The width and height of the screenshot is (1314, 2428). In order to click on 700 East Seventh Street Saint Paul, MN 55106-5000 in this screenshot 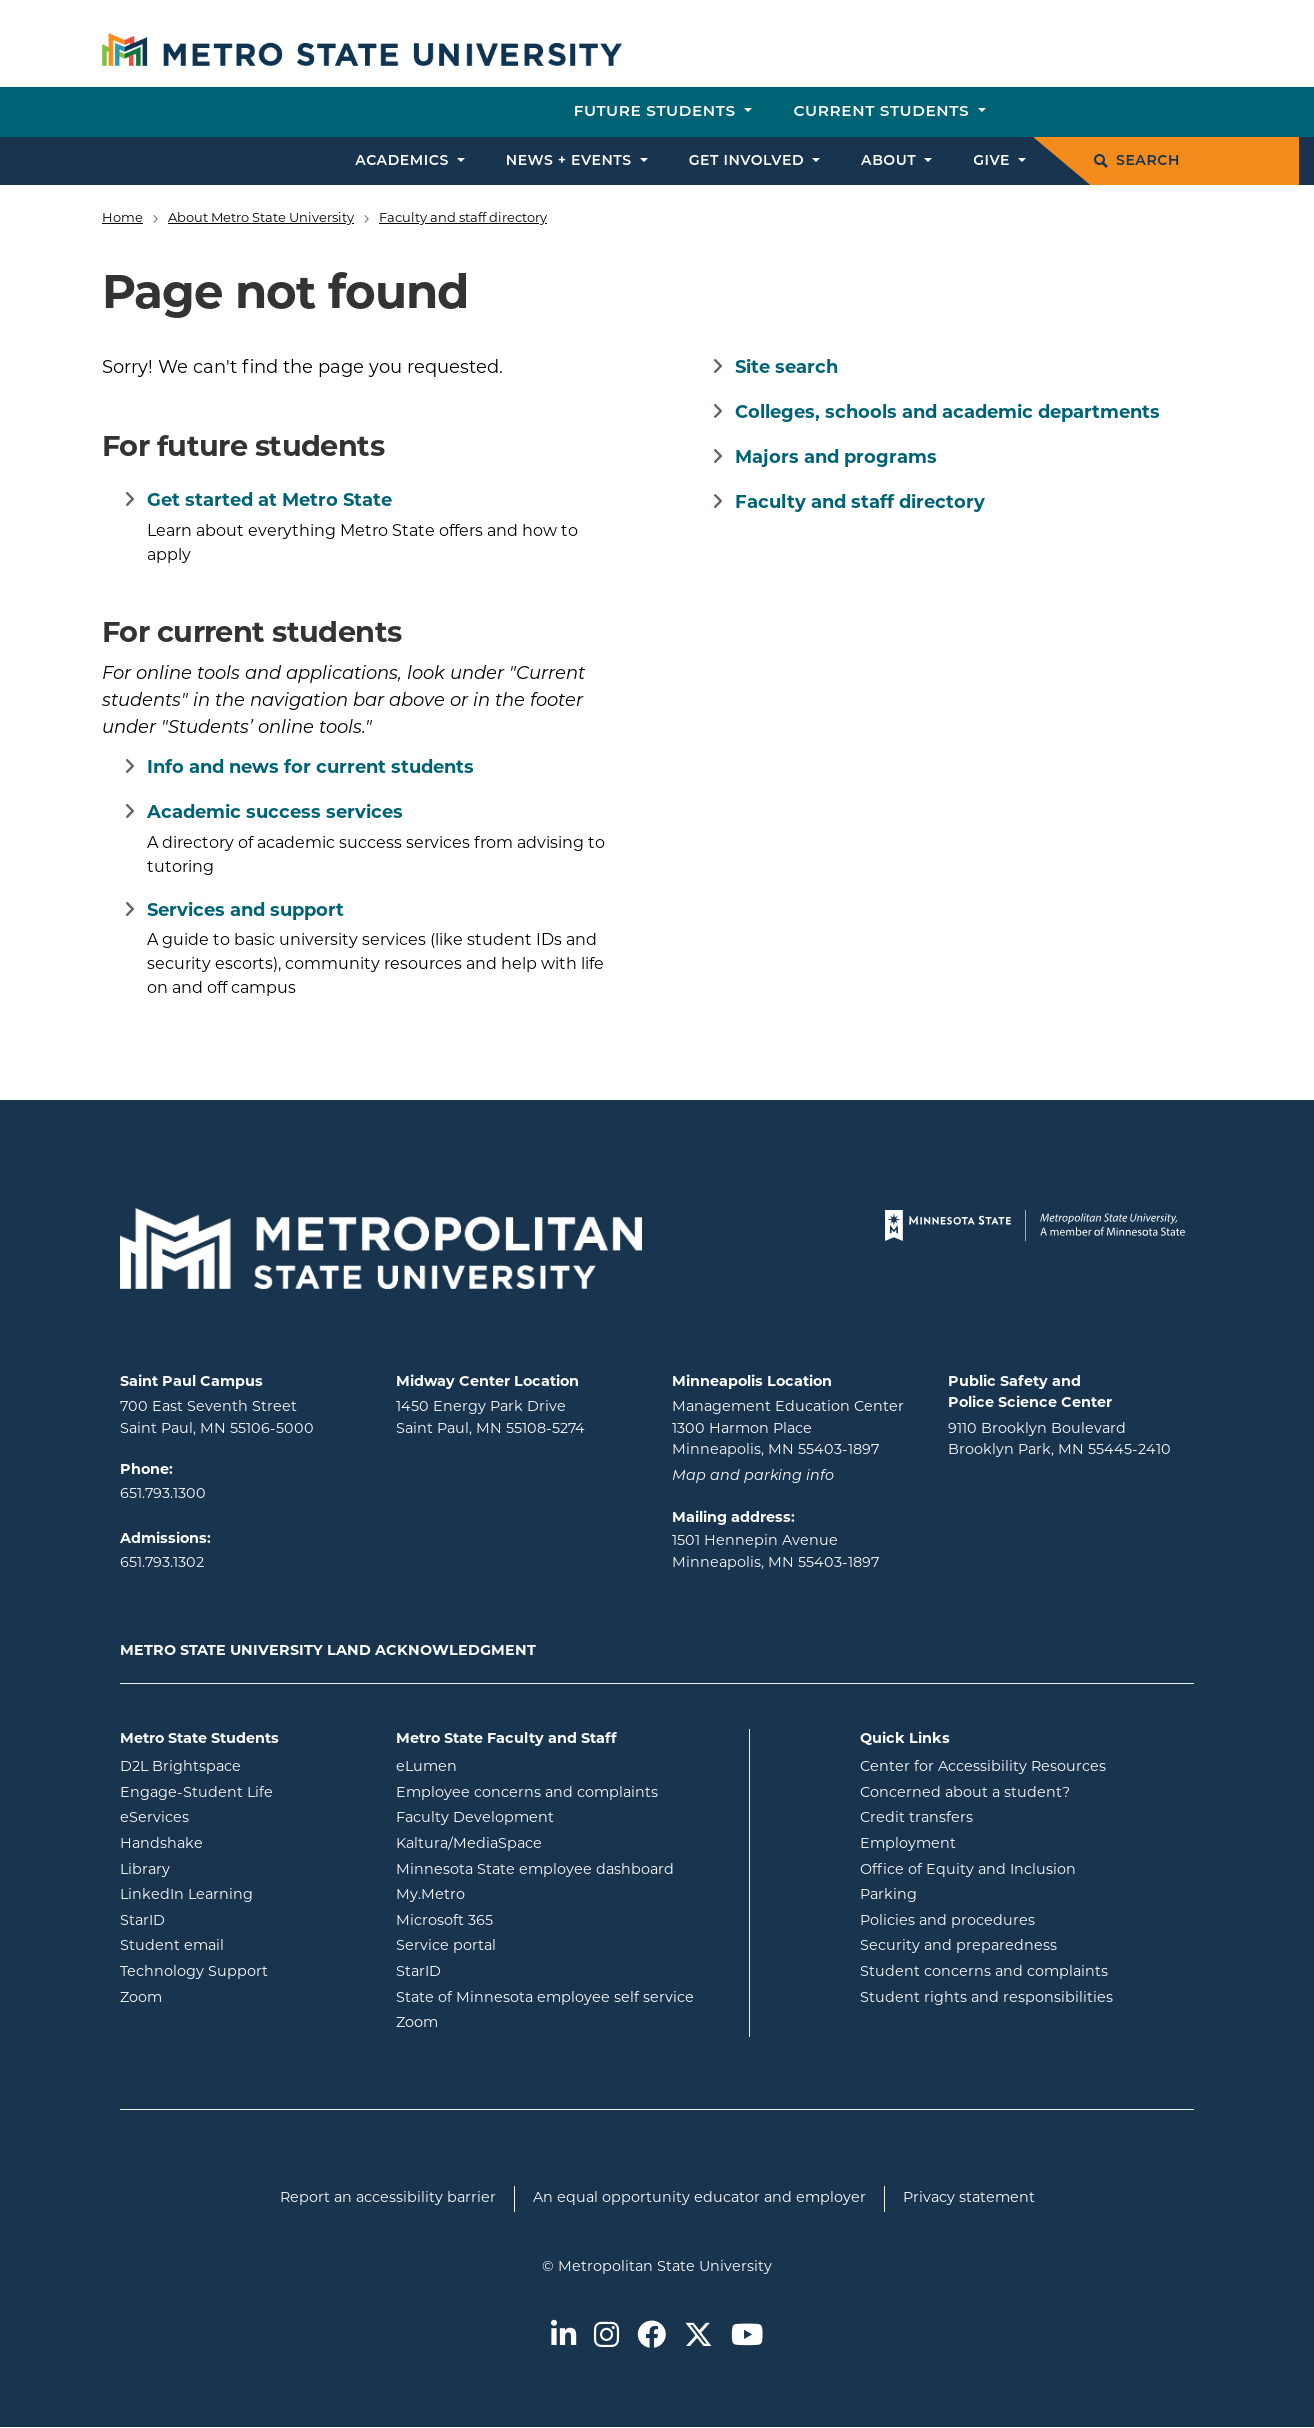, I will do `click(217, 1418)`.